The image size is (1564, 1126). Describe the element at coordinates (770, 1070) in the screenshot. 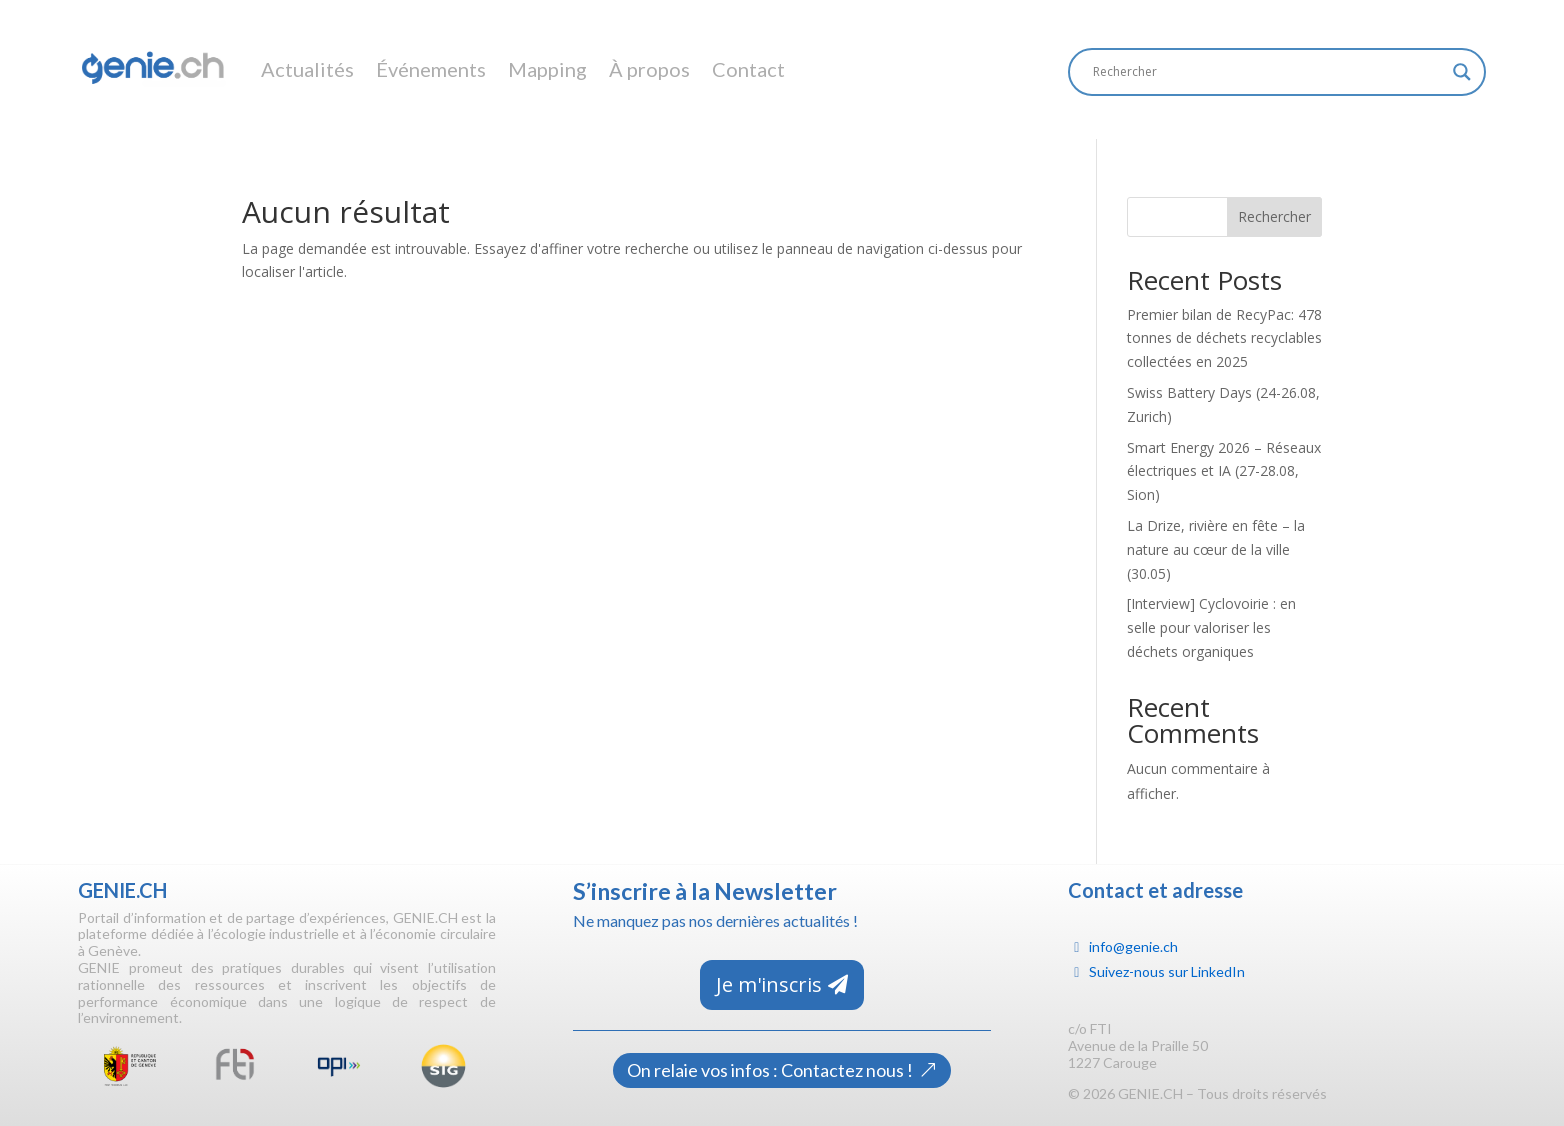

I see `On relaie vos infos : Contactez nous !` at that location.